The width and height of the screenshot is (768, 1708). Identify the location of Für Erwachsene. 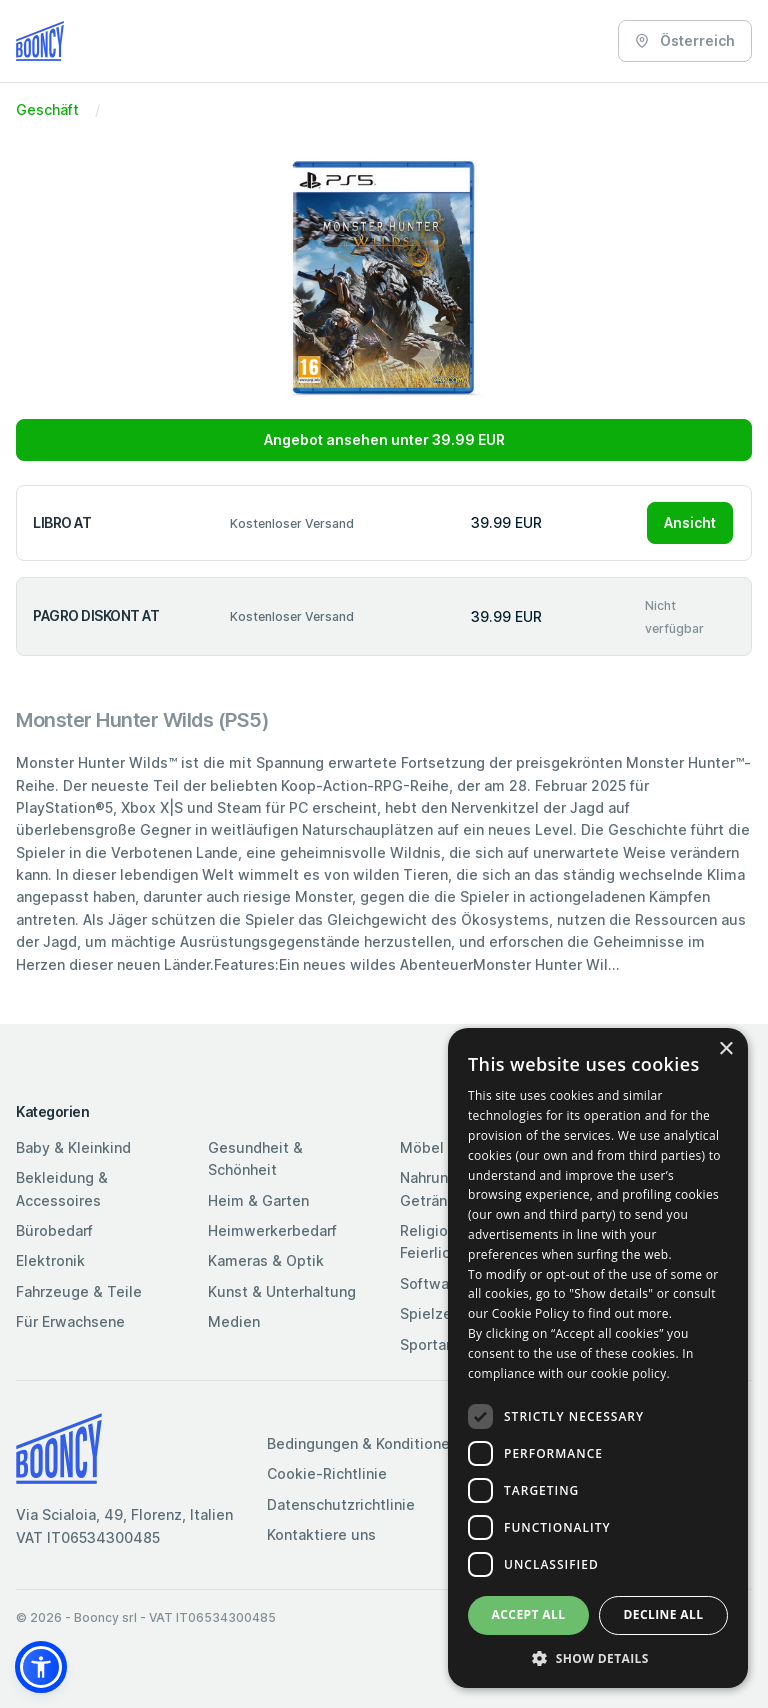
(70, 1321).